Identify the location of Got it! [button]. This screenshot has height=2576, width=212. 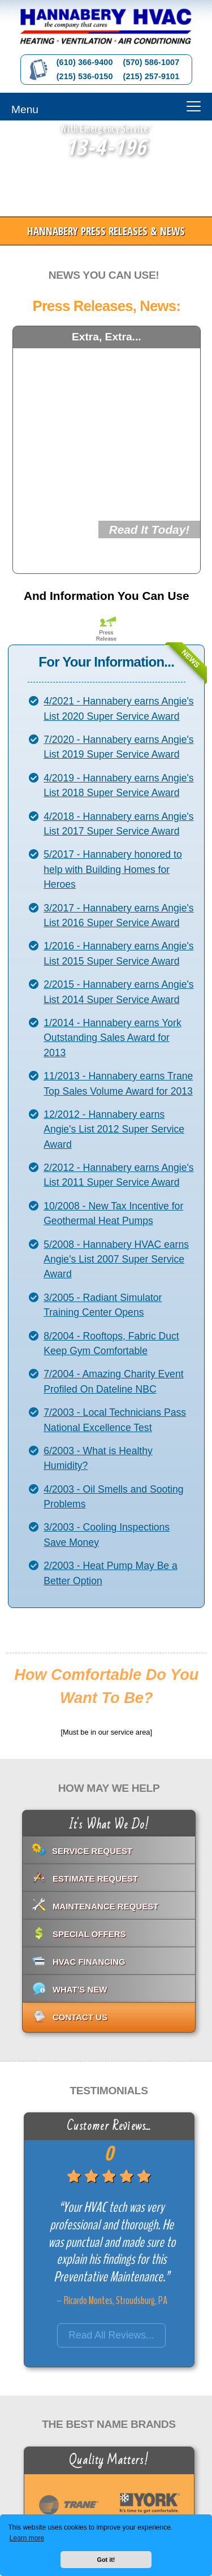
(106, 2559).